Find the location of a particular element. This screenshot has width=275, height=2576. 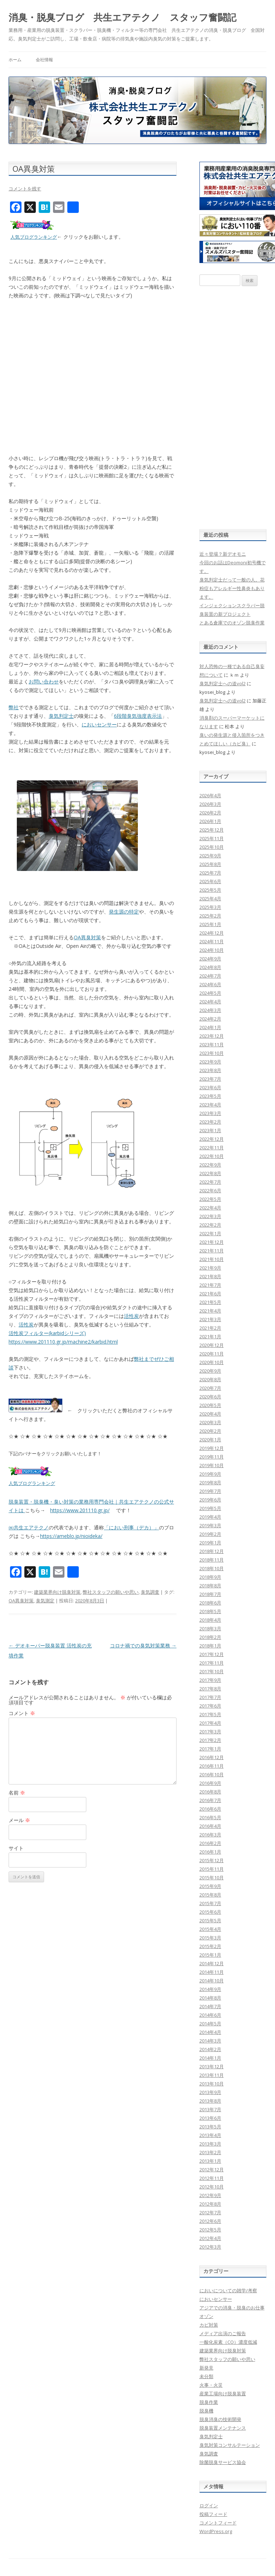

2025年10月 is located at coordinates (211, 847).